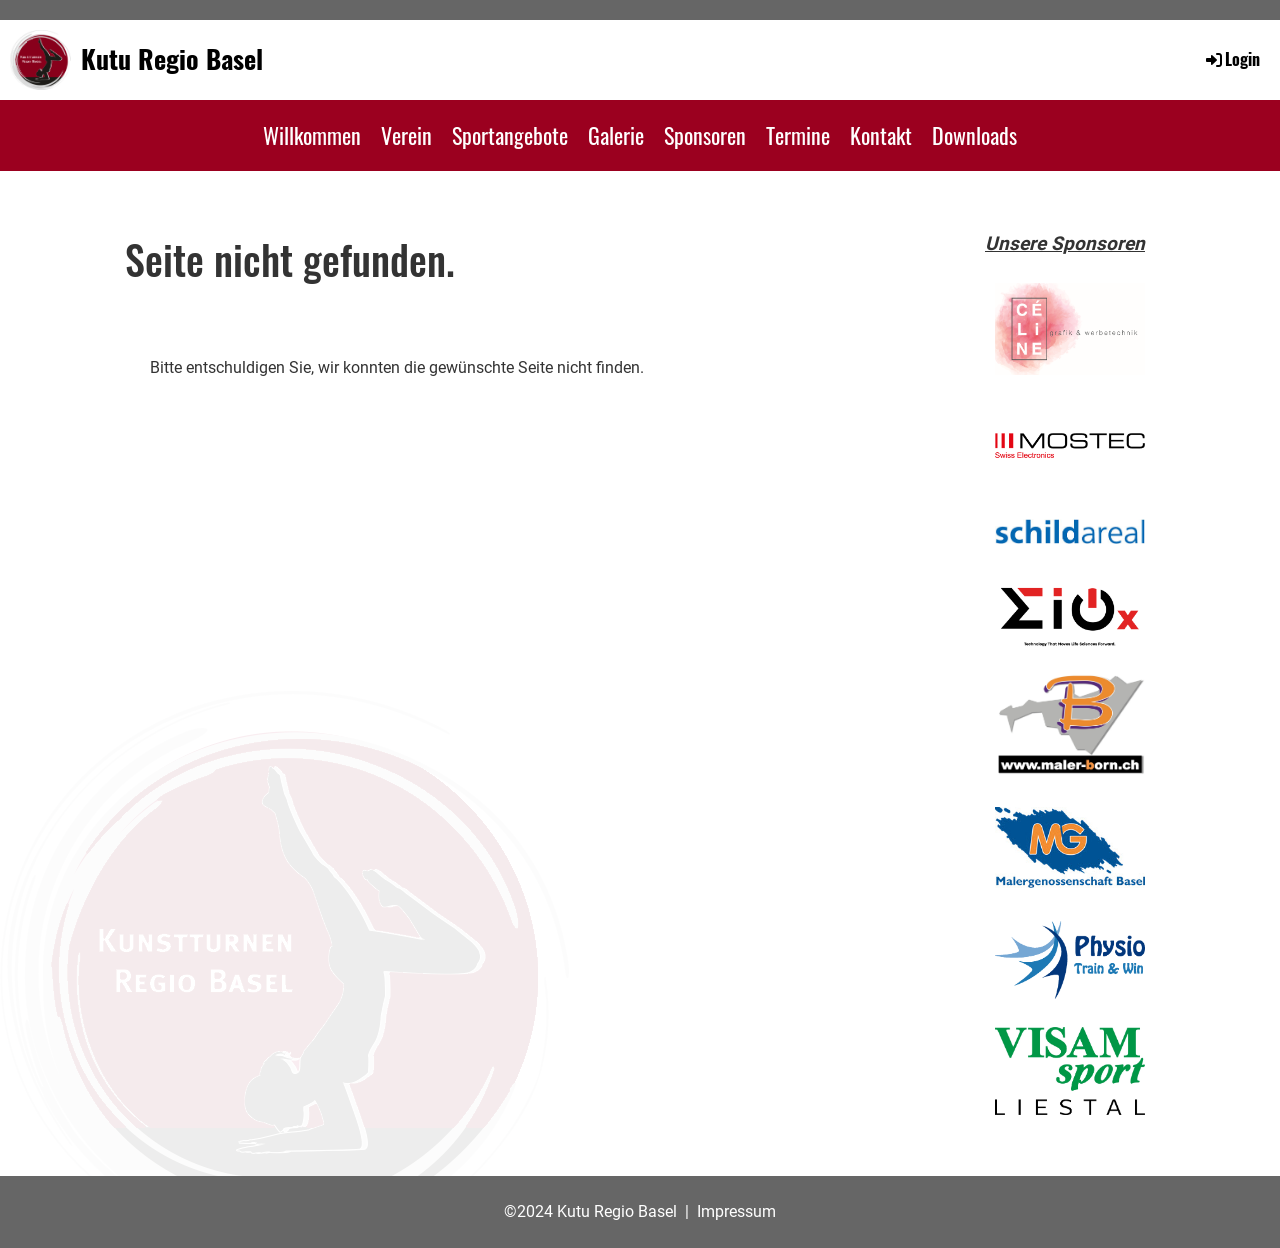 The width and height of the screenshot is (1280, 1248). I want to click on Termine, so click(798, 135).